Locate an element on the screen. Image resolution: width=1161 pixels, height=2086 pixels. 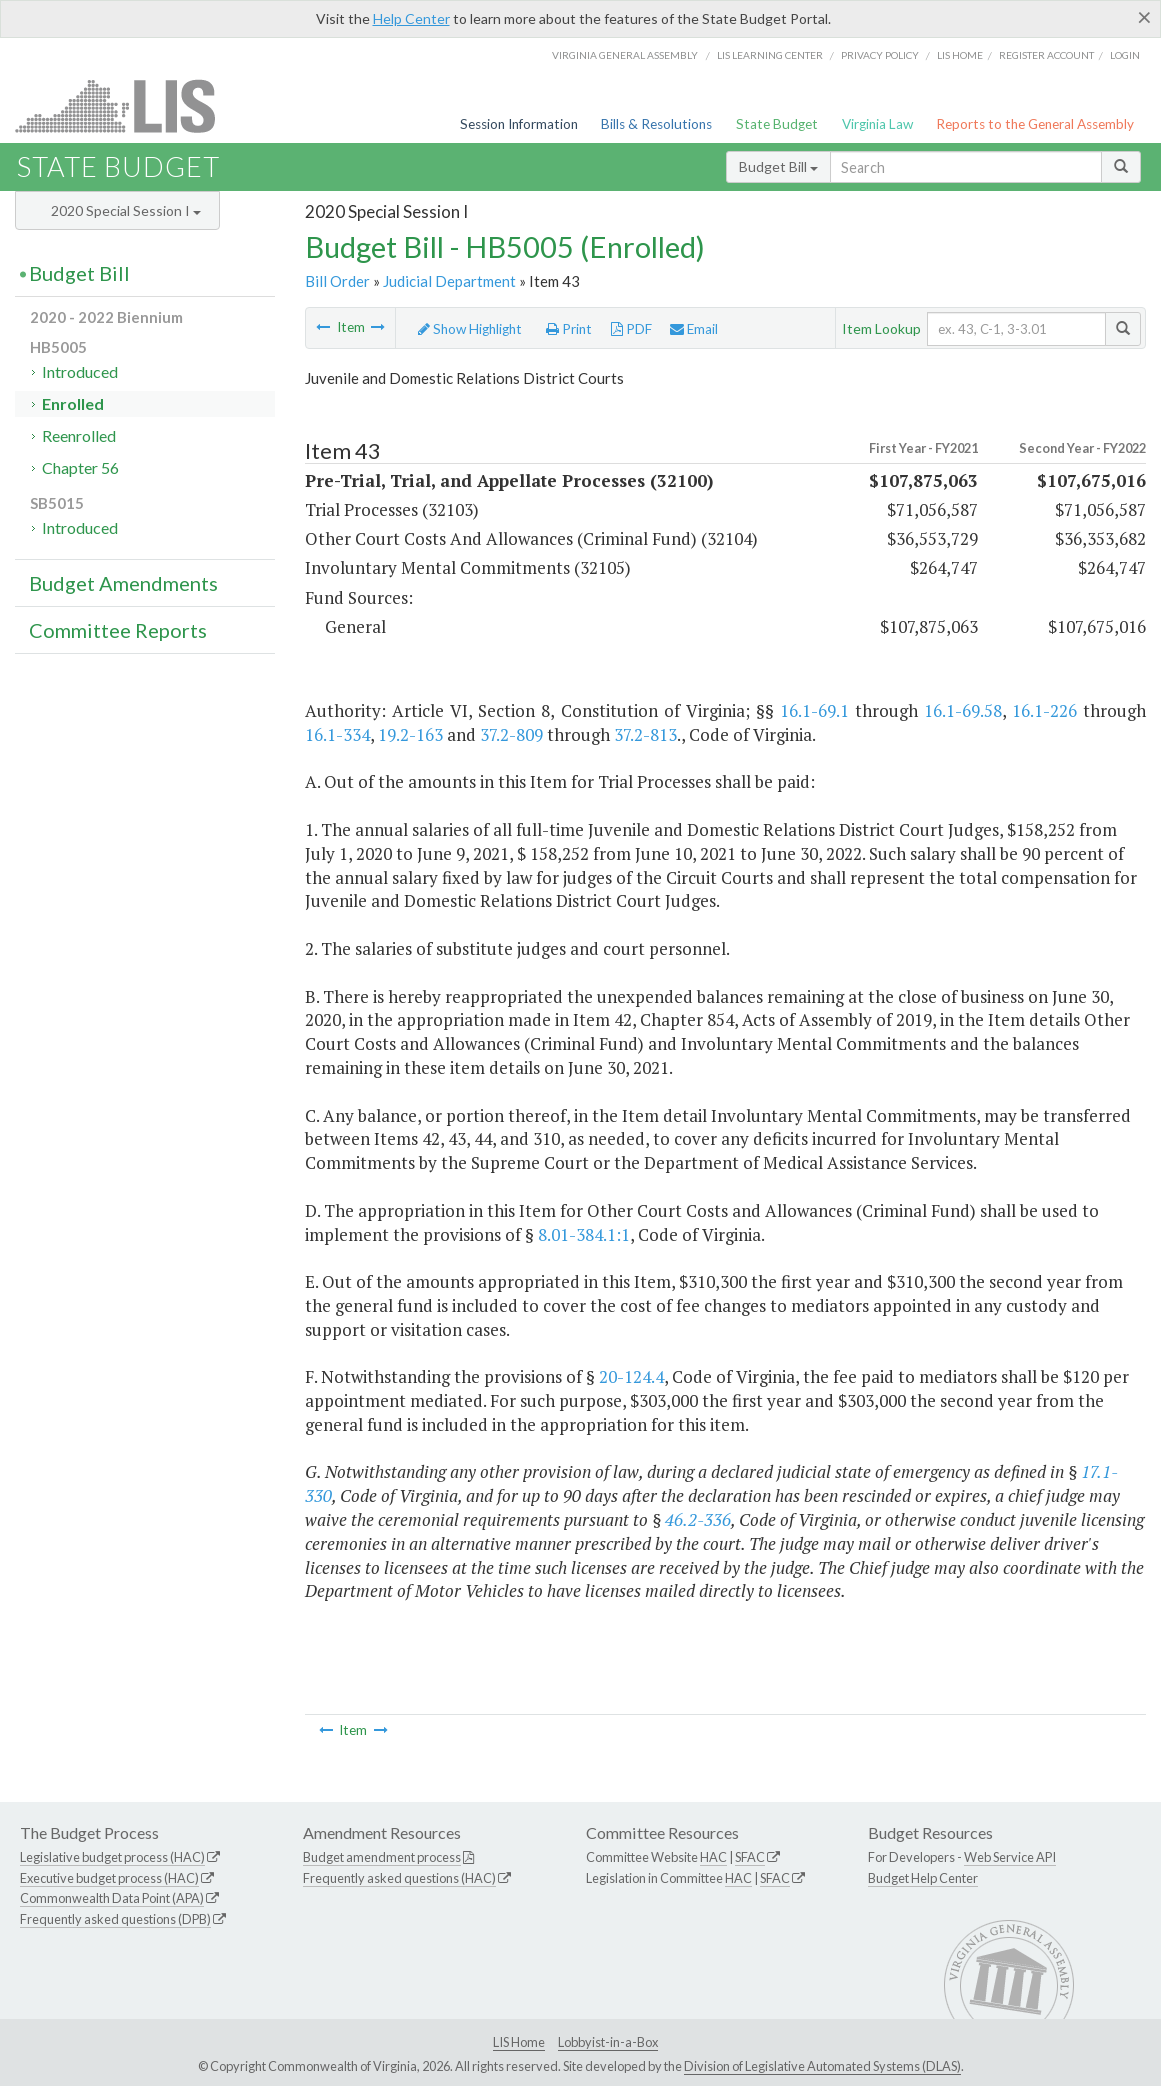
HAC is located at coordinates (713, 1857).